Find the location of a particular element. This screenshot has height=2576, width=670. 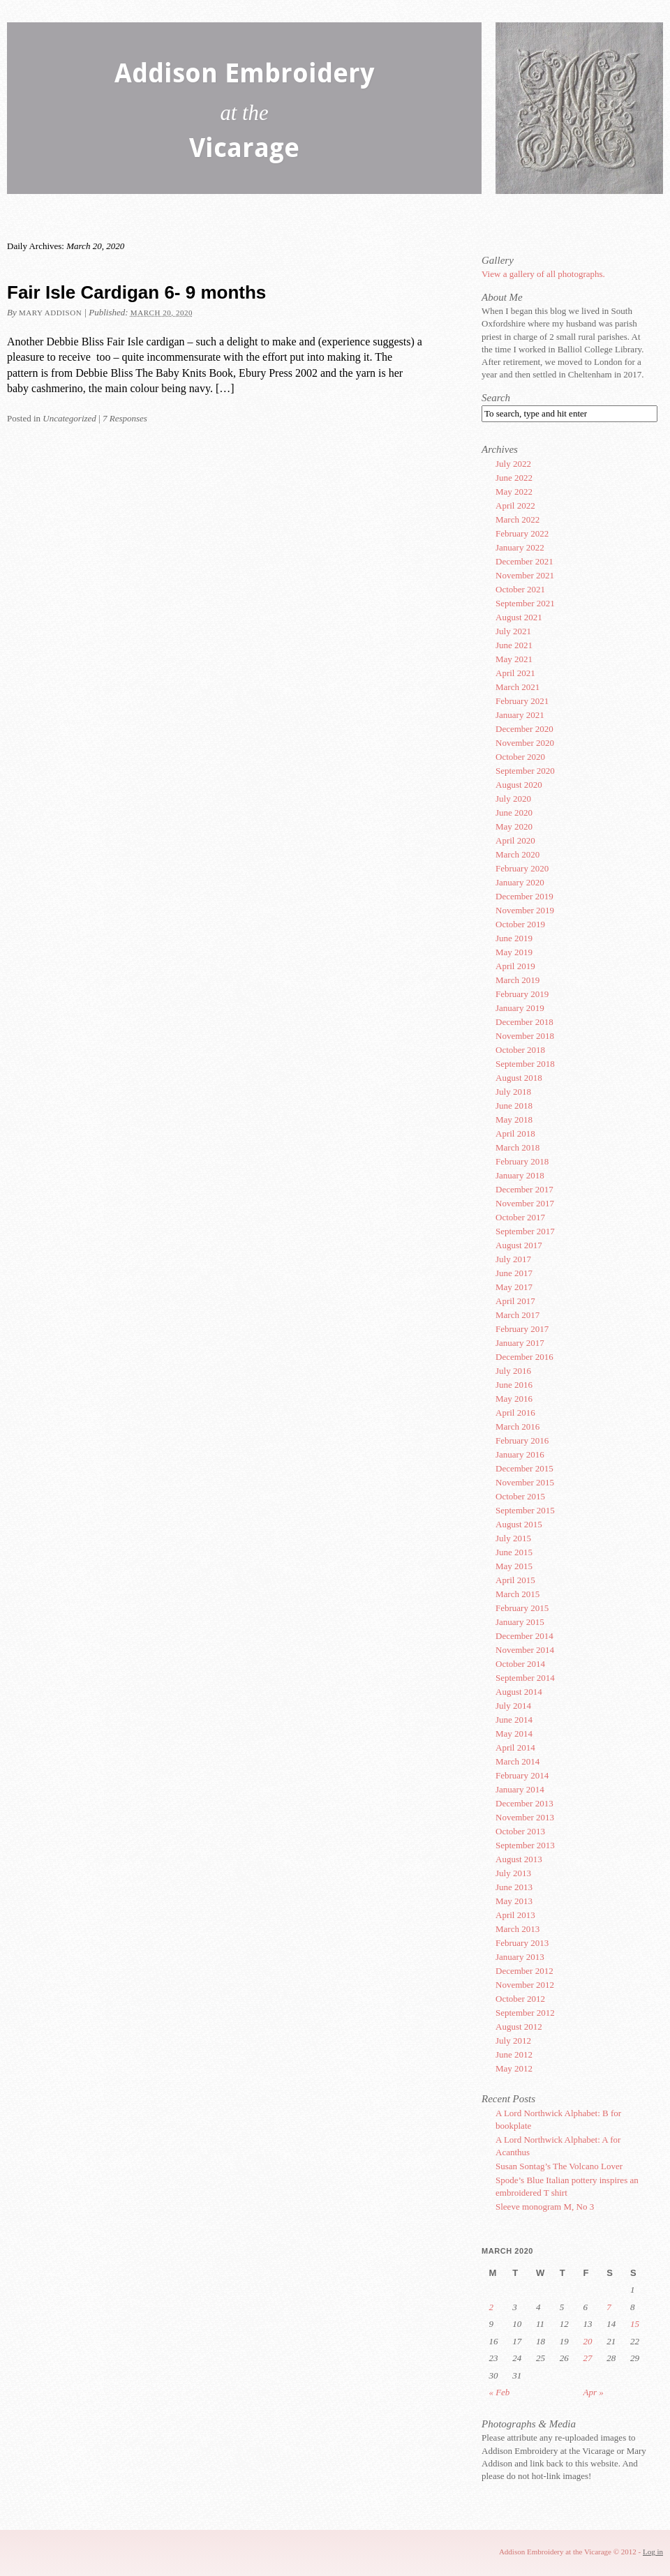

July 2020 is located at coordinates (513, 798).